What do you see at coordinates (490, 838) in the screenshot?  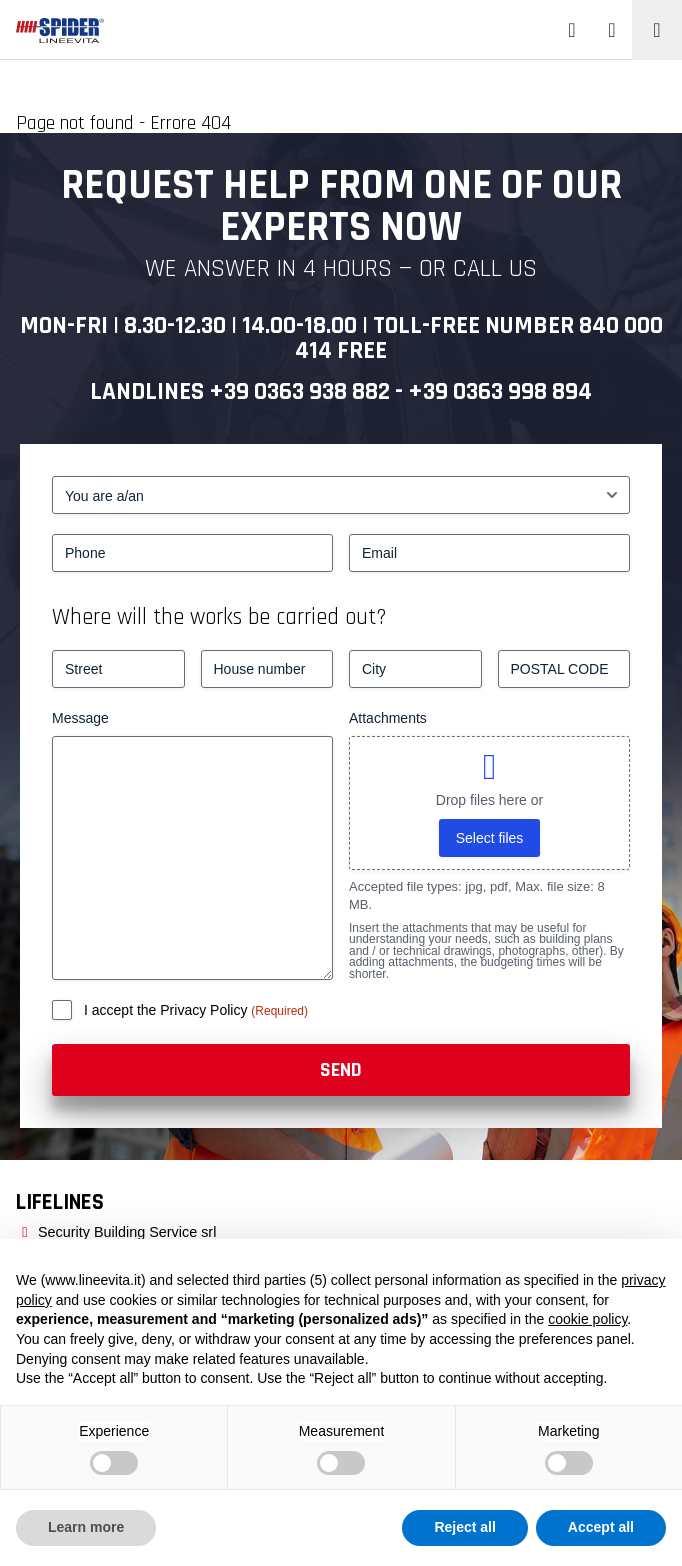 I see `Select files [select files, attachments]` at bounding box center [490, 838].